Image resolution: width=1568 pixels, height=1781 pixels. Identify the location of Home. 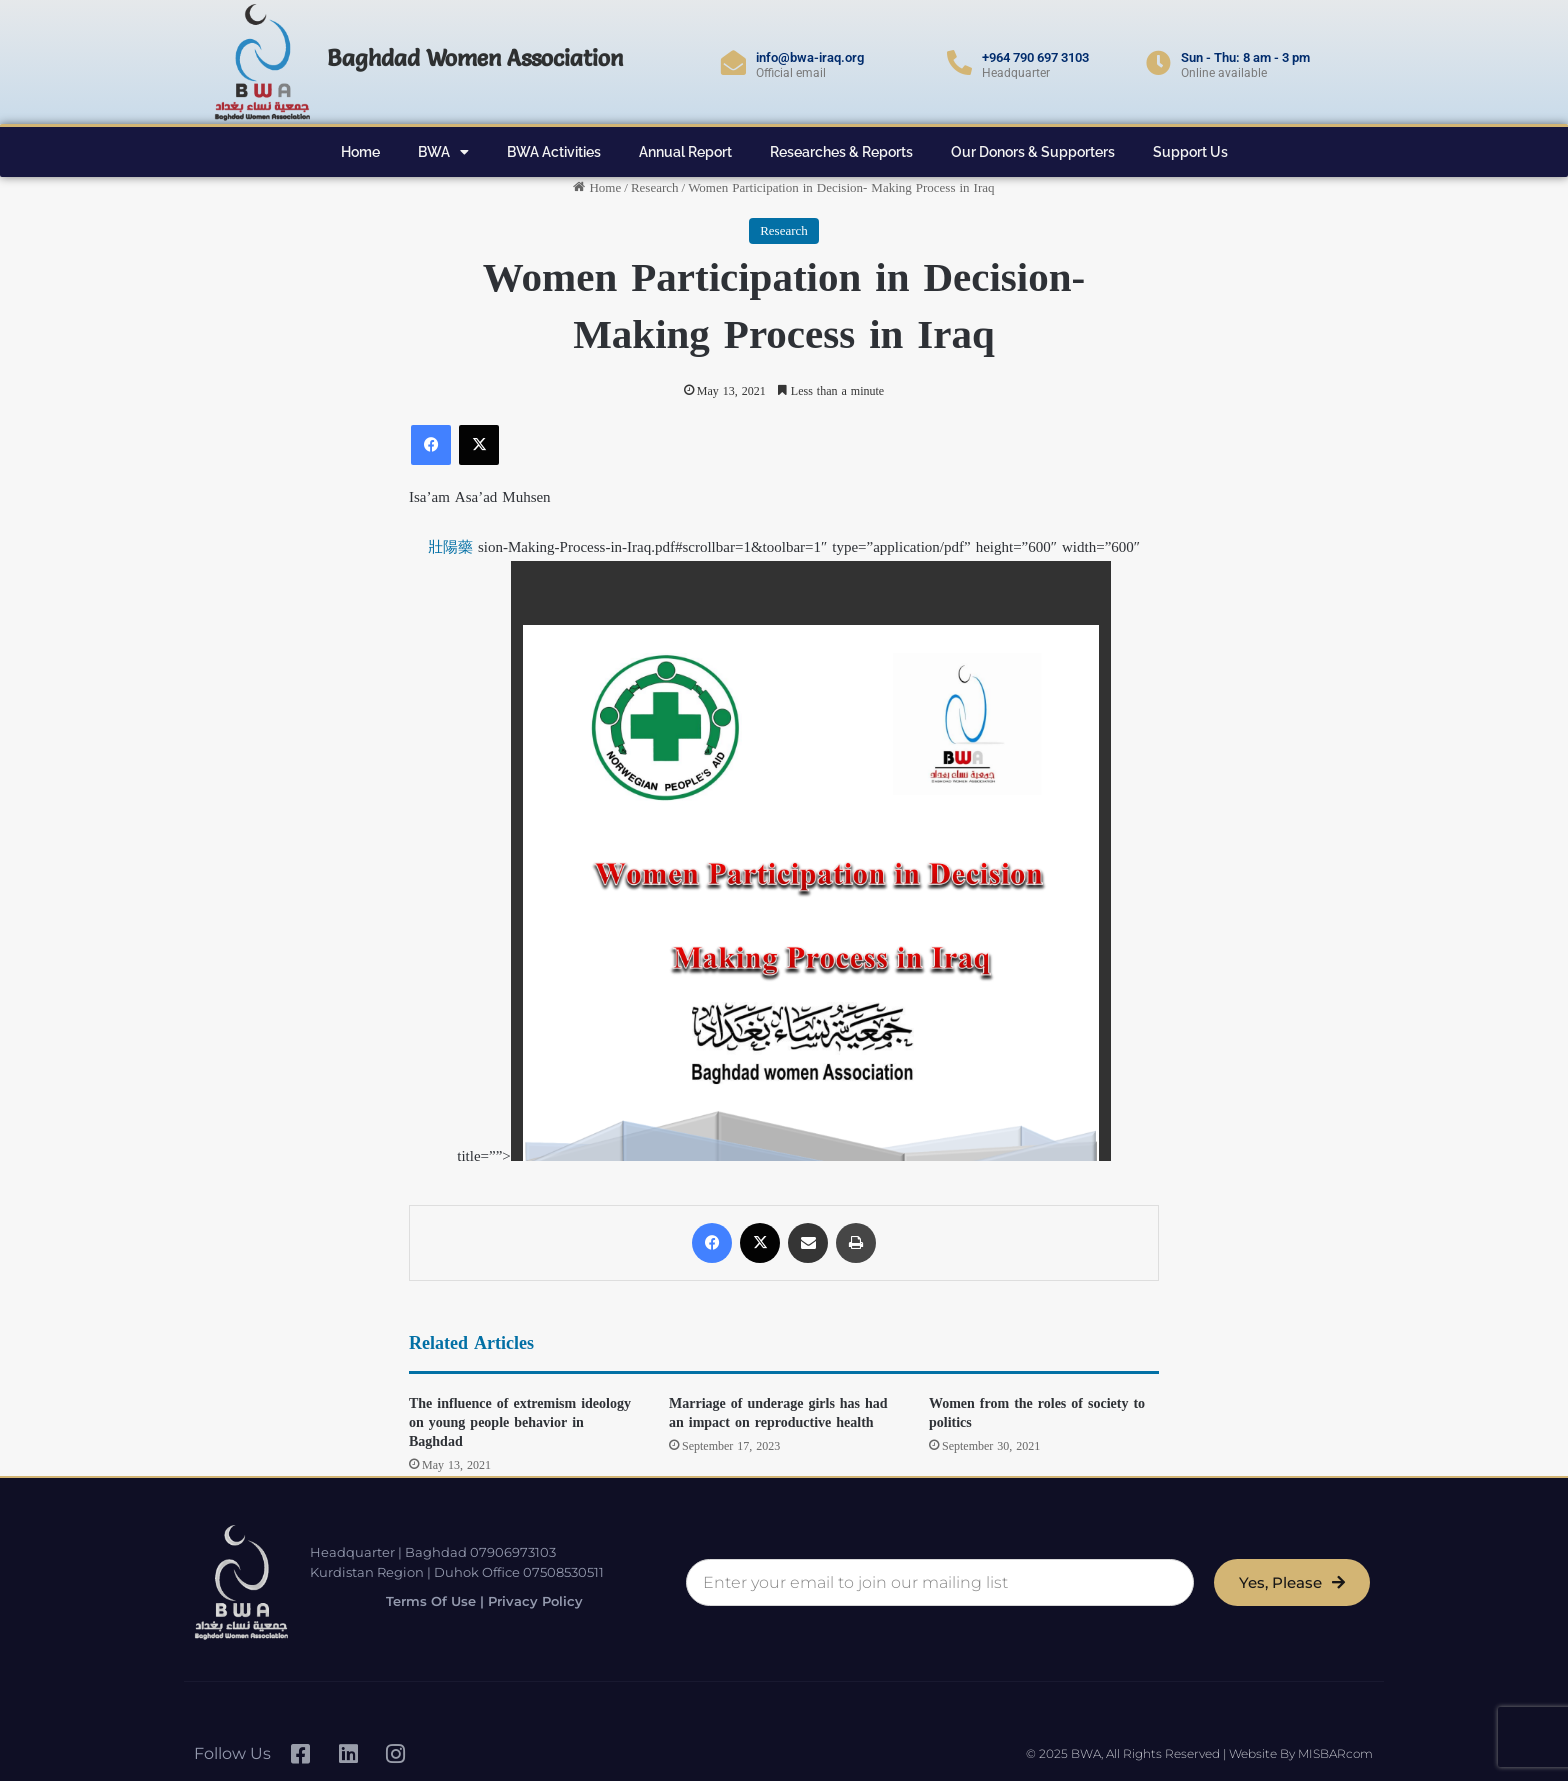
(360, 152).